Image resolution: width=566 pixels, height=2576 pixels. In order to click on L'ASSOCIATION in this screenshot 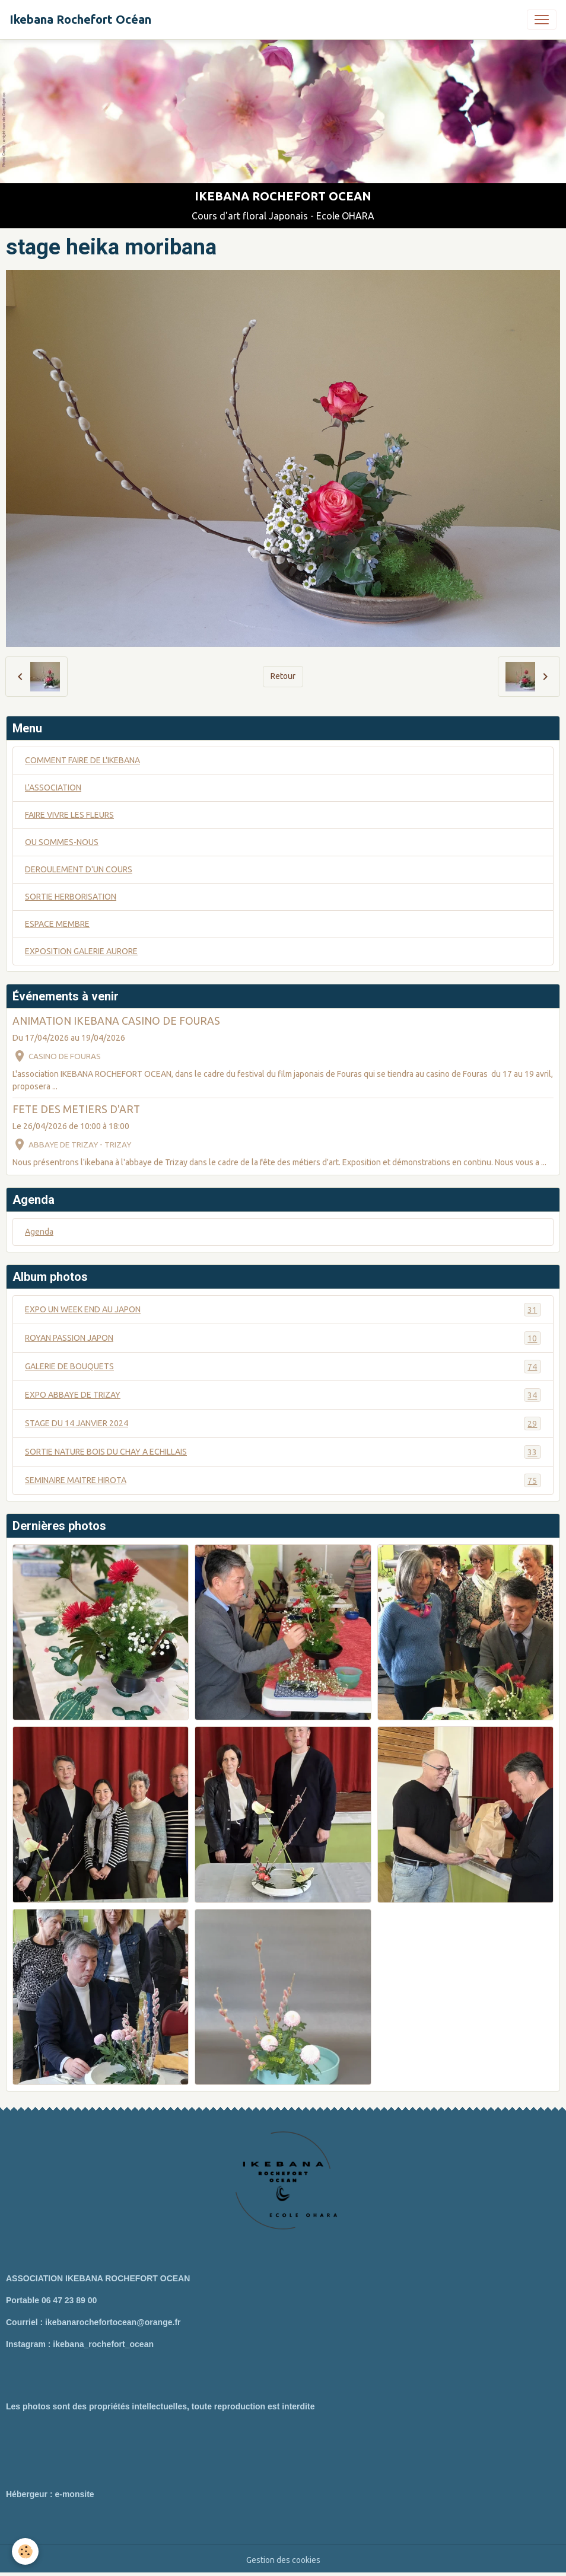, I will do `click(53, 787)`.